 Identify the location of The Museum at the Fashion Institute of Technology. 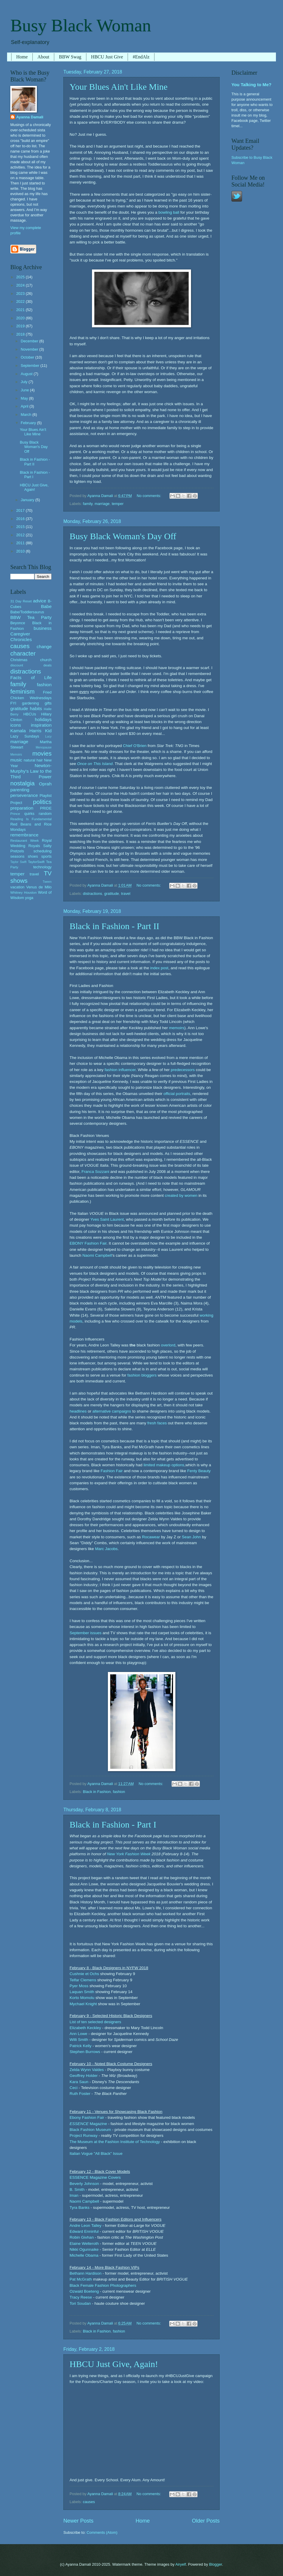
(115, 2141).